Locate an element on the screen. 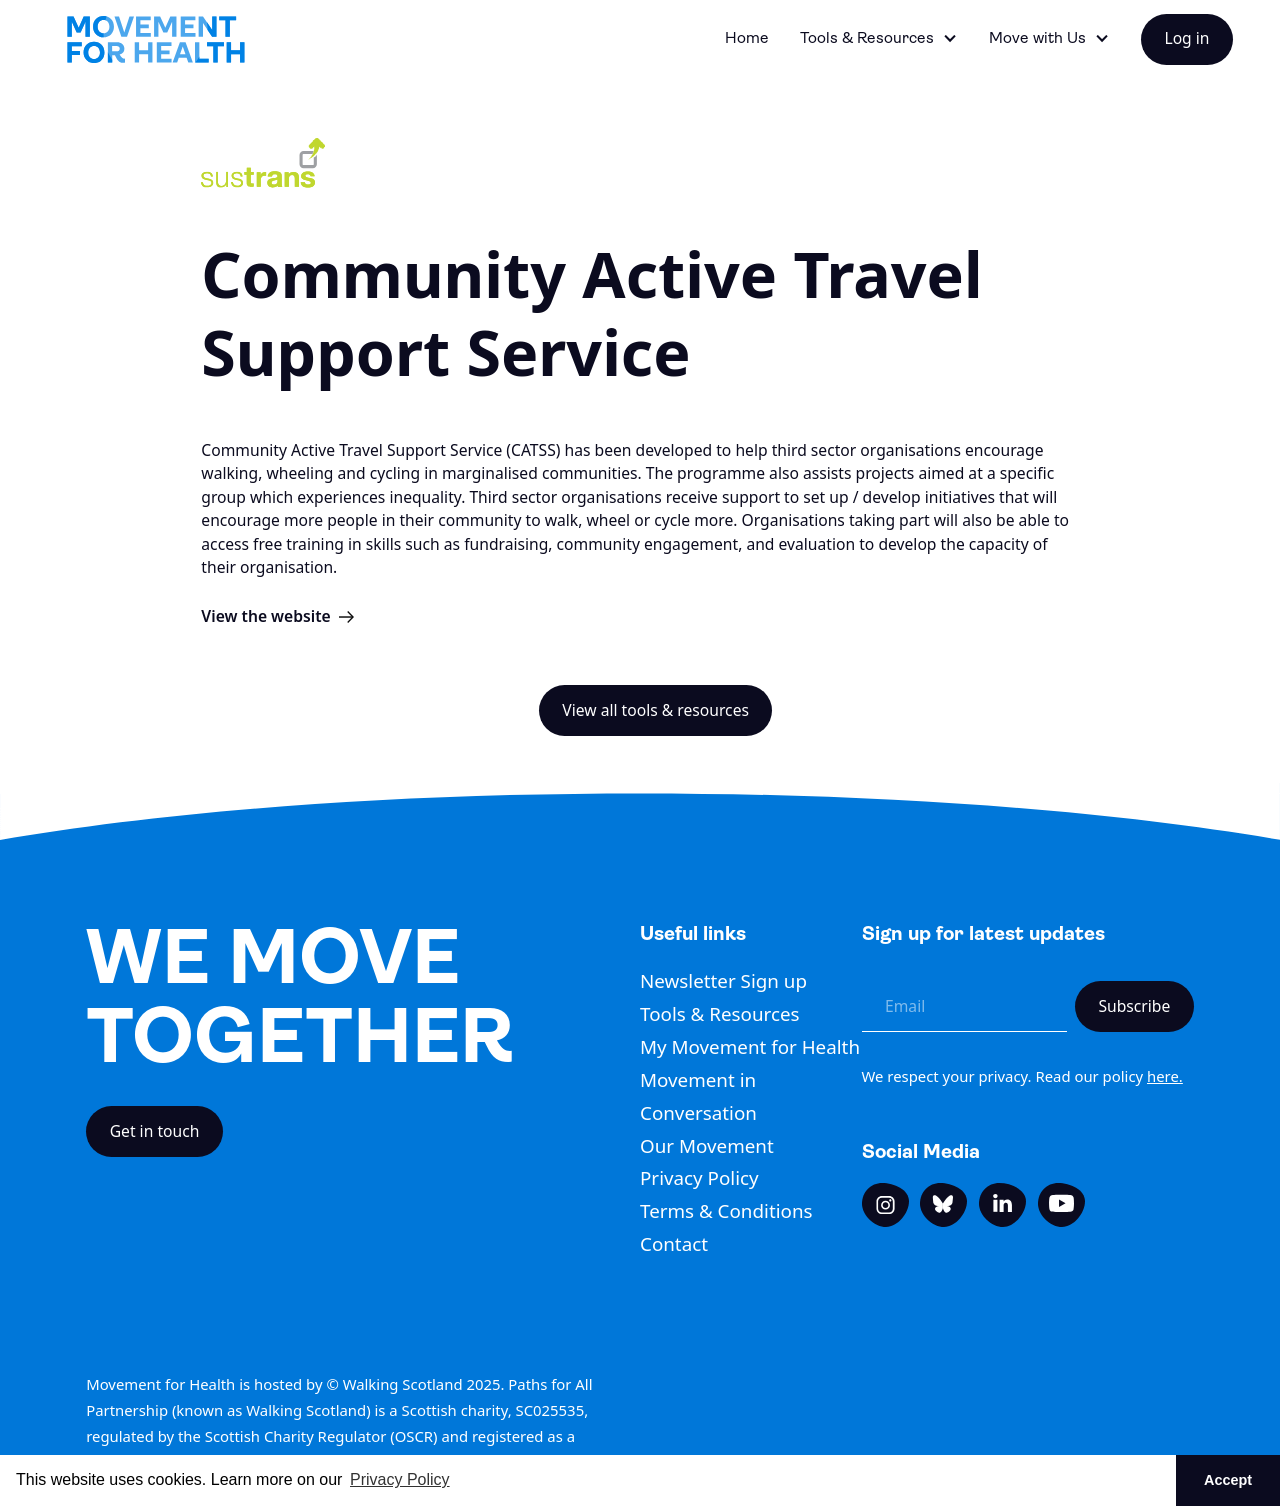 The height and width of the screenshot is (1506, 1280). Home is located at coordinates (747, 38).